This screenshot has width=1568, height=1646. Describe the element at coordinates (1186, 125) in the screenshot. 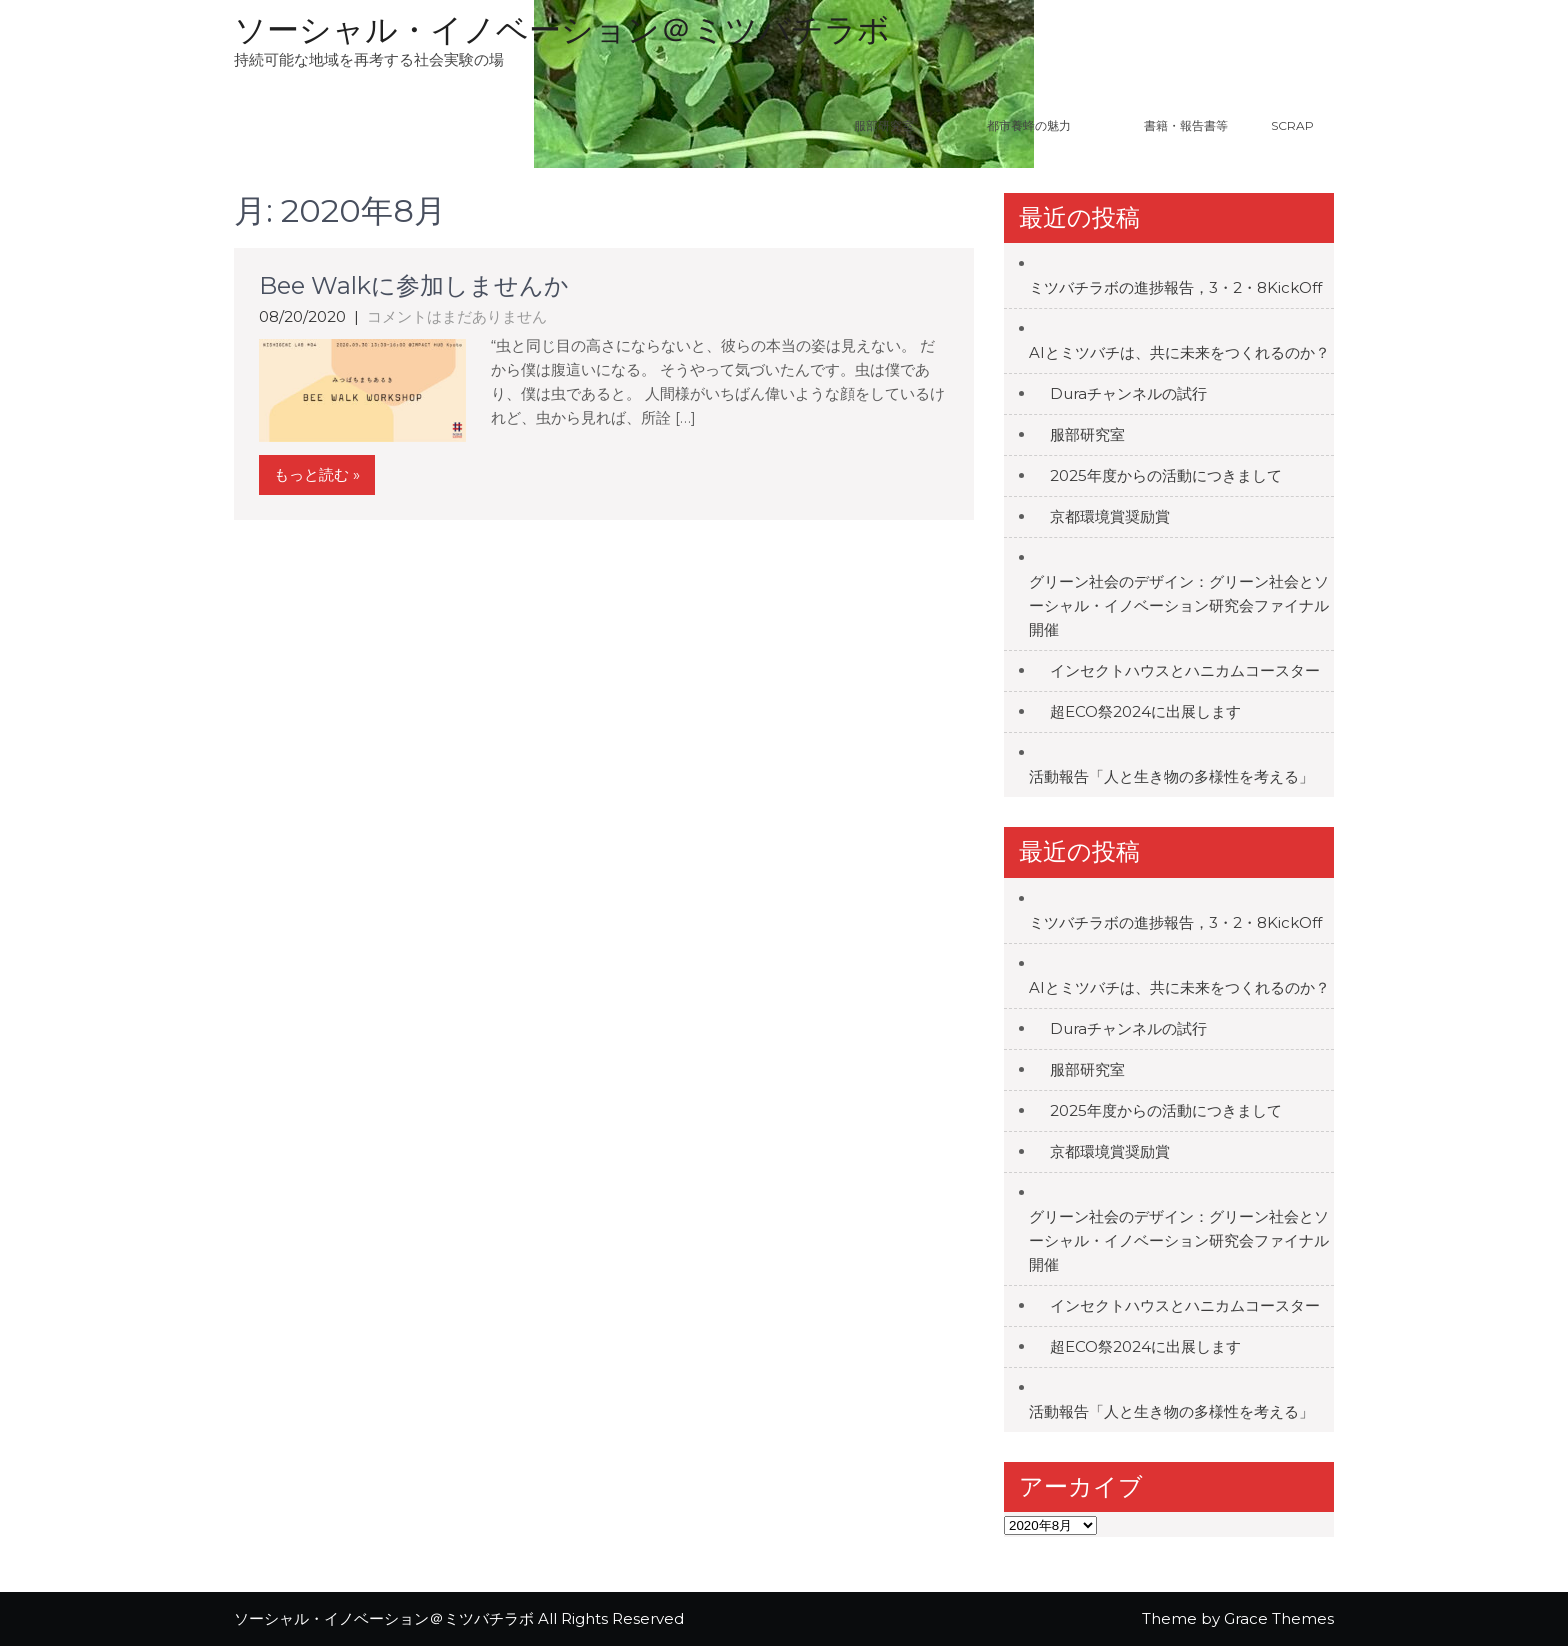

I see `書籍・報告書等` at that location.